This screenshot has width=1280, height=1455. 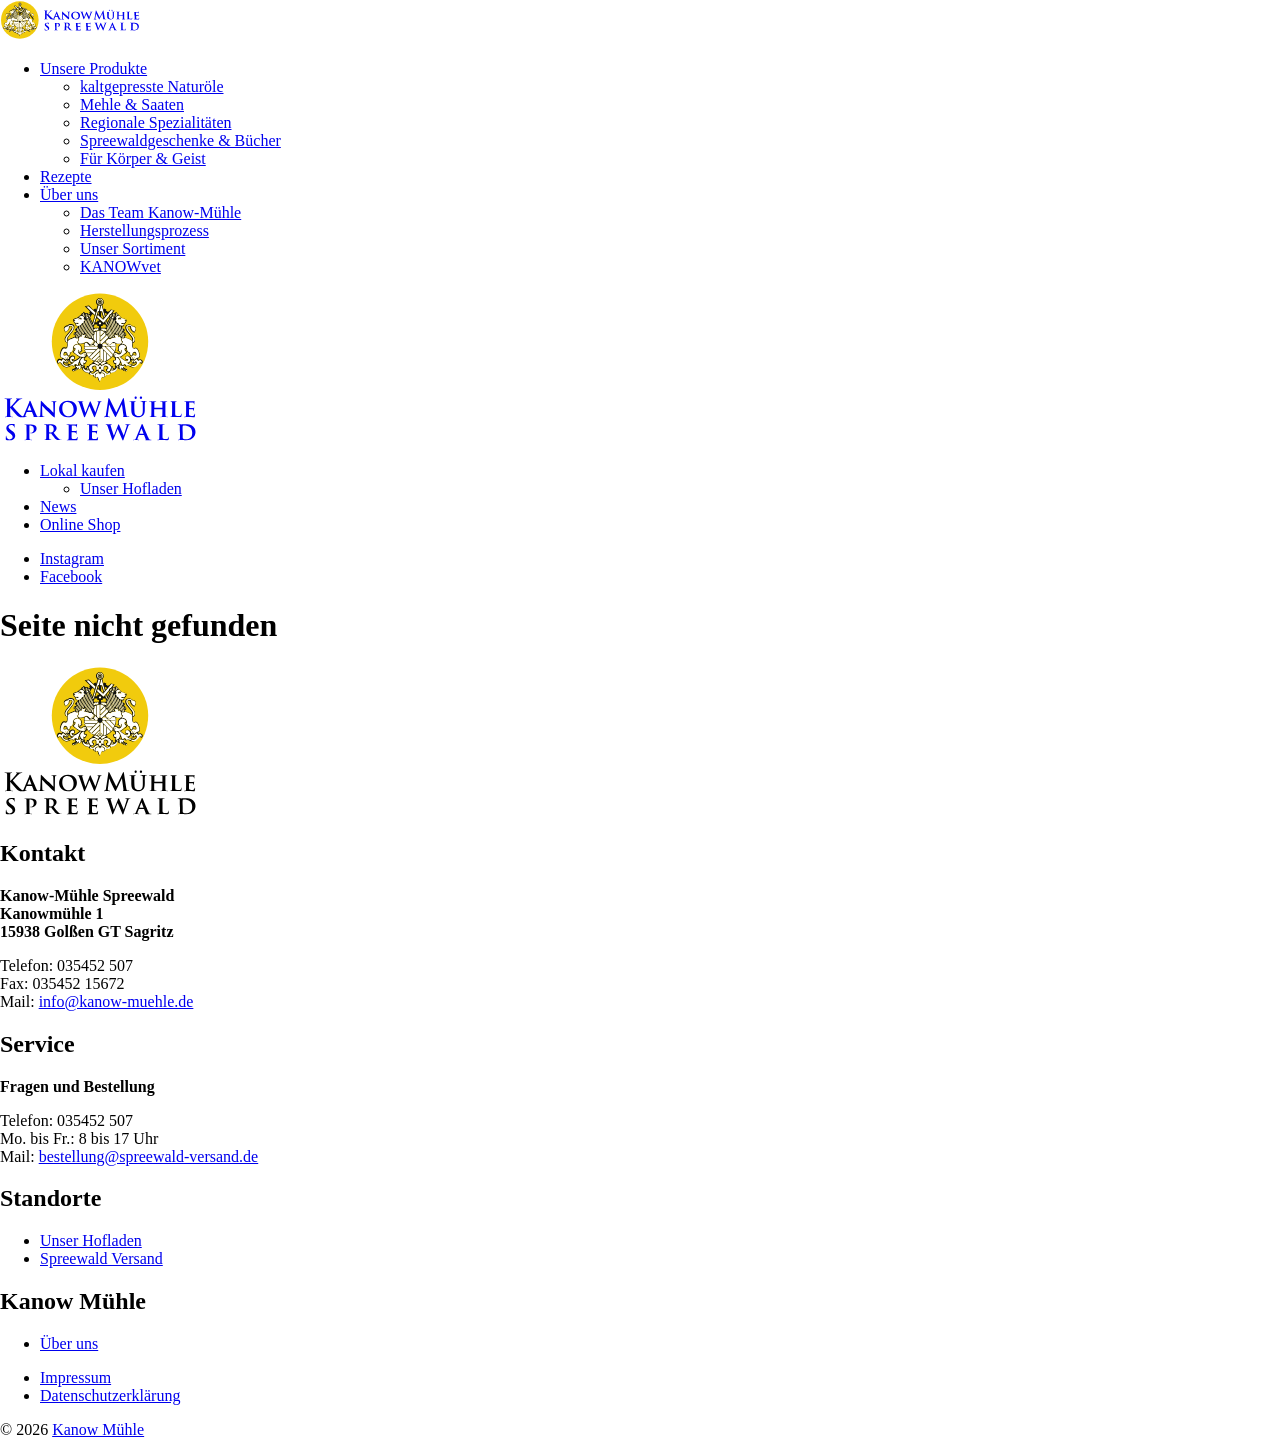 What do you see at coordinates (69, 194) in the screenshot?
I see `Über uns [menuitem]` at bounding box center [69, 194].